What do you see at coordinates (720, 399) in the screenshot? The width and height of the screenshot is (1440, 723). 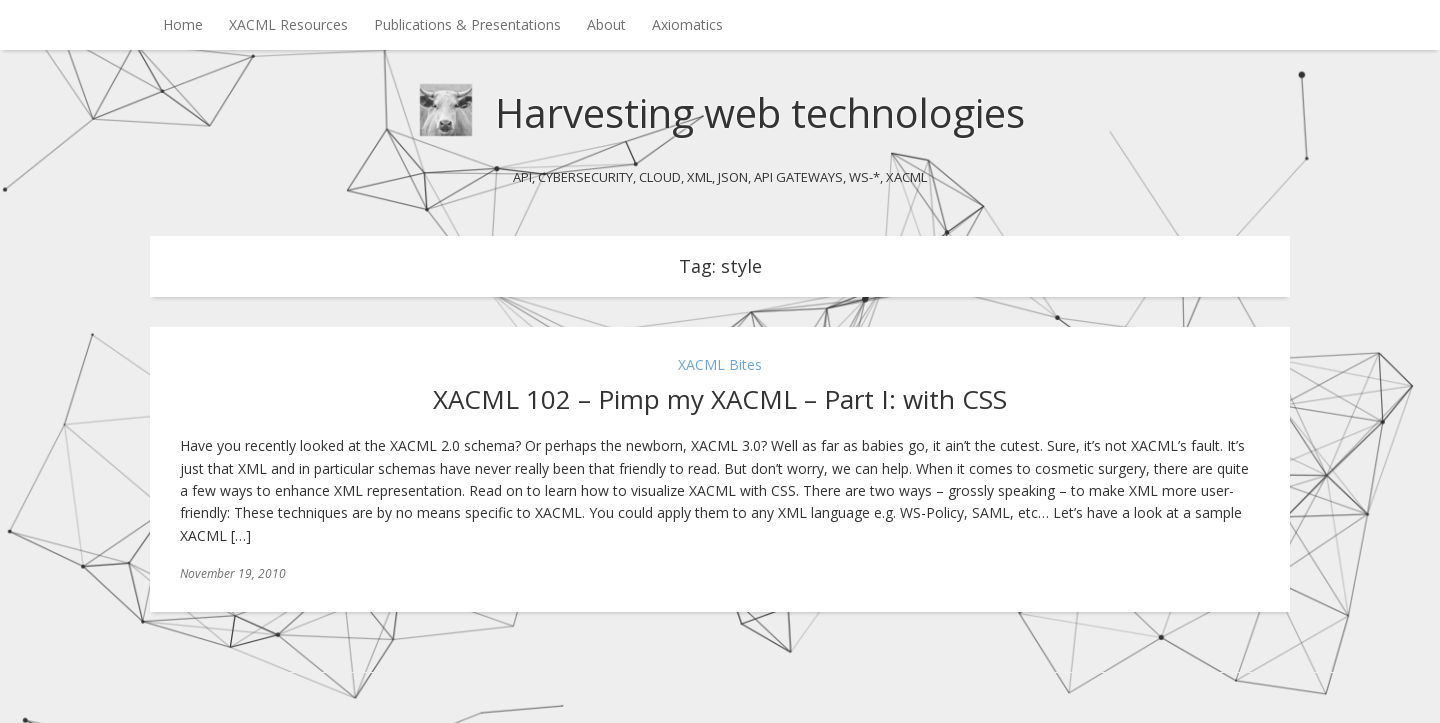 I see `XACML 102 – Pimp my XACML – Part I: with CSS` at bounding box center [720, 399].